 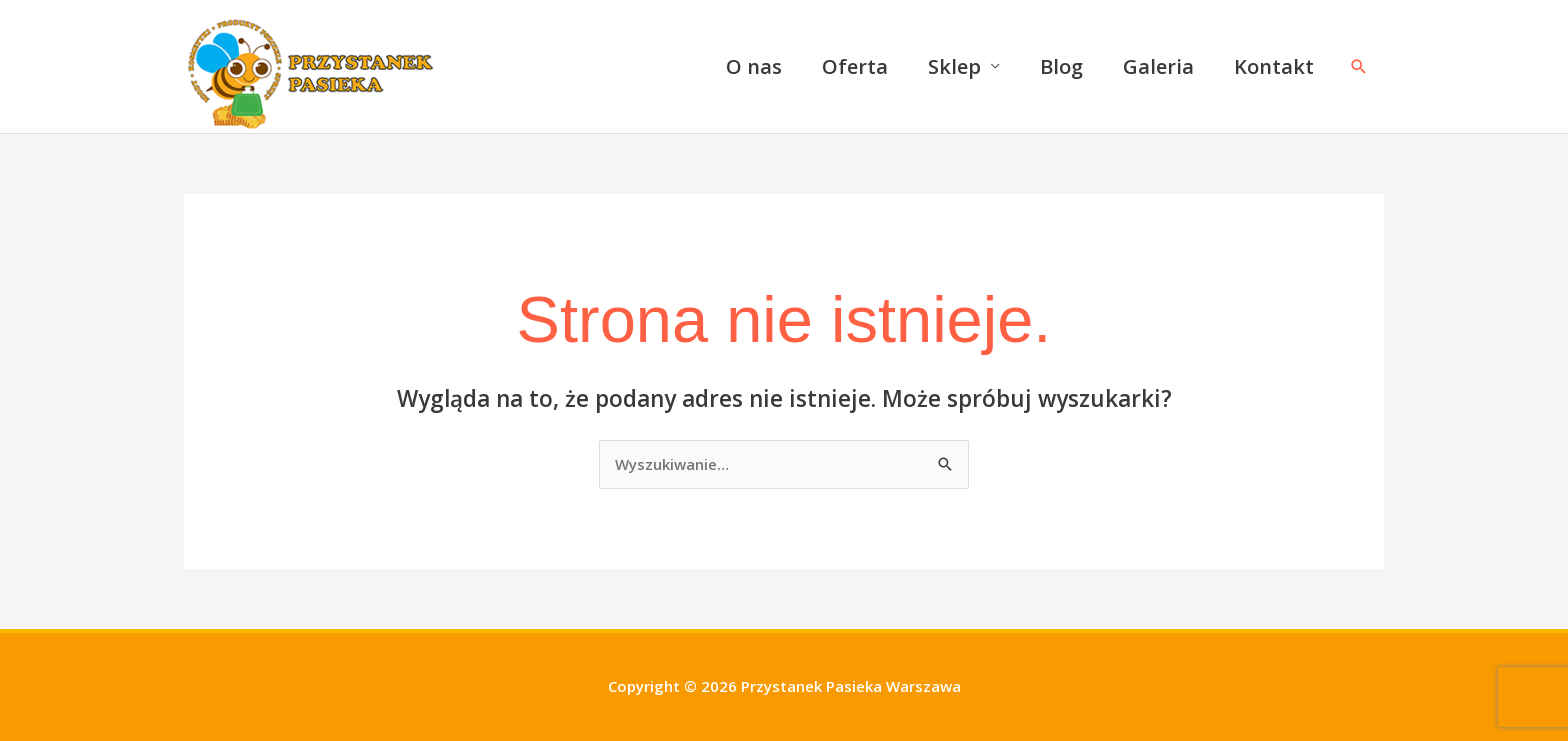 What do you see at coordinates (855, 66) in the screenshot?
I see `Oferta` at bounding box center [855, 66].